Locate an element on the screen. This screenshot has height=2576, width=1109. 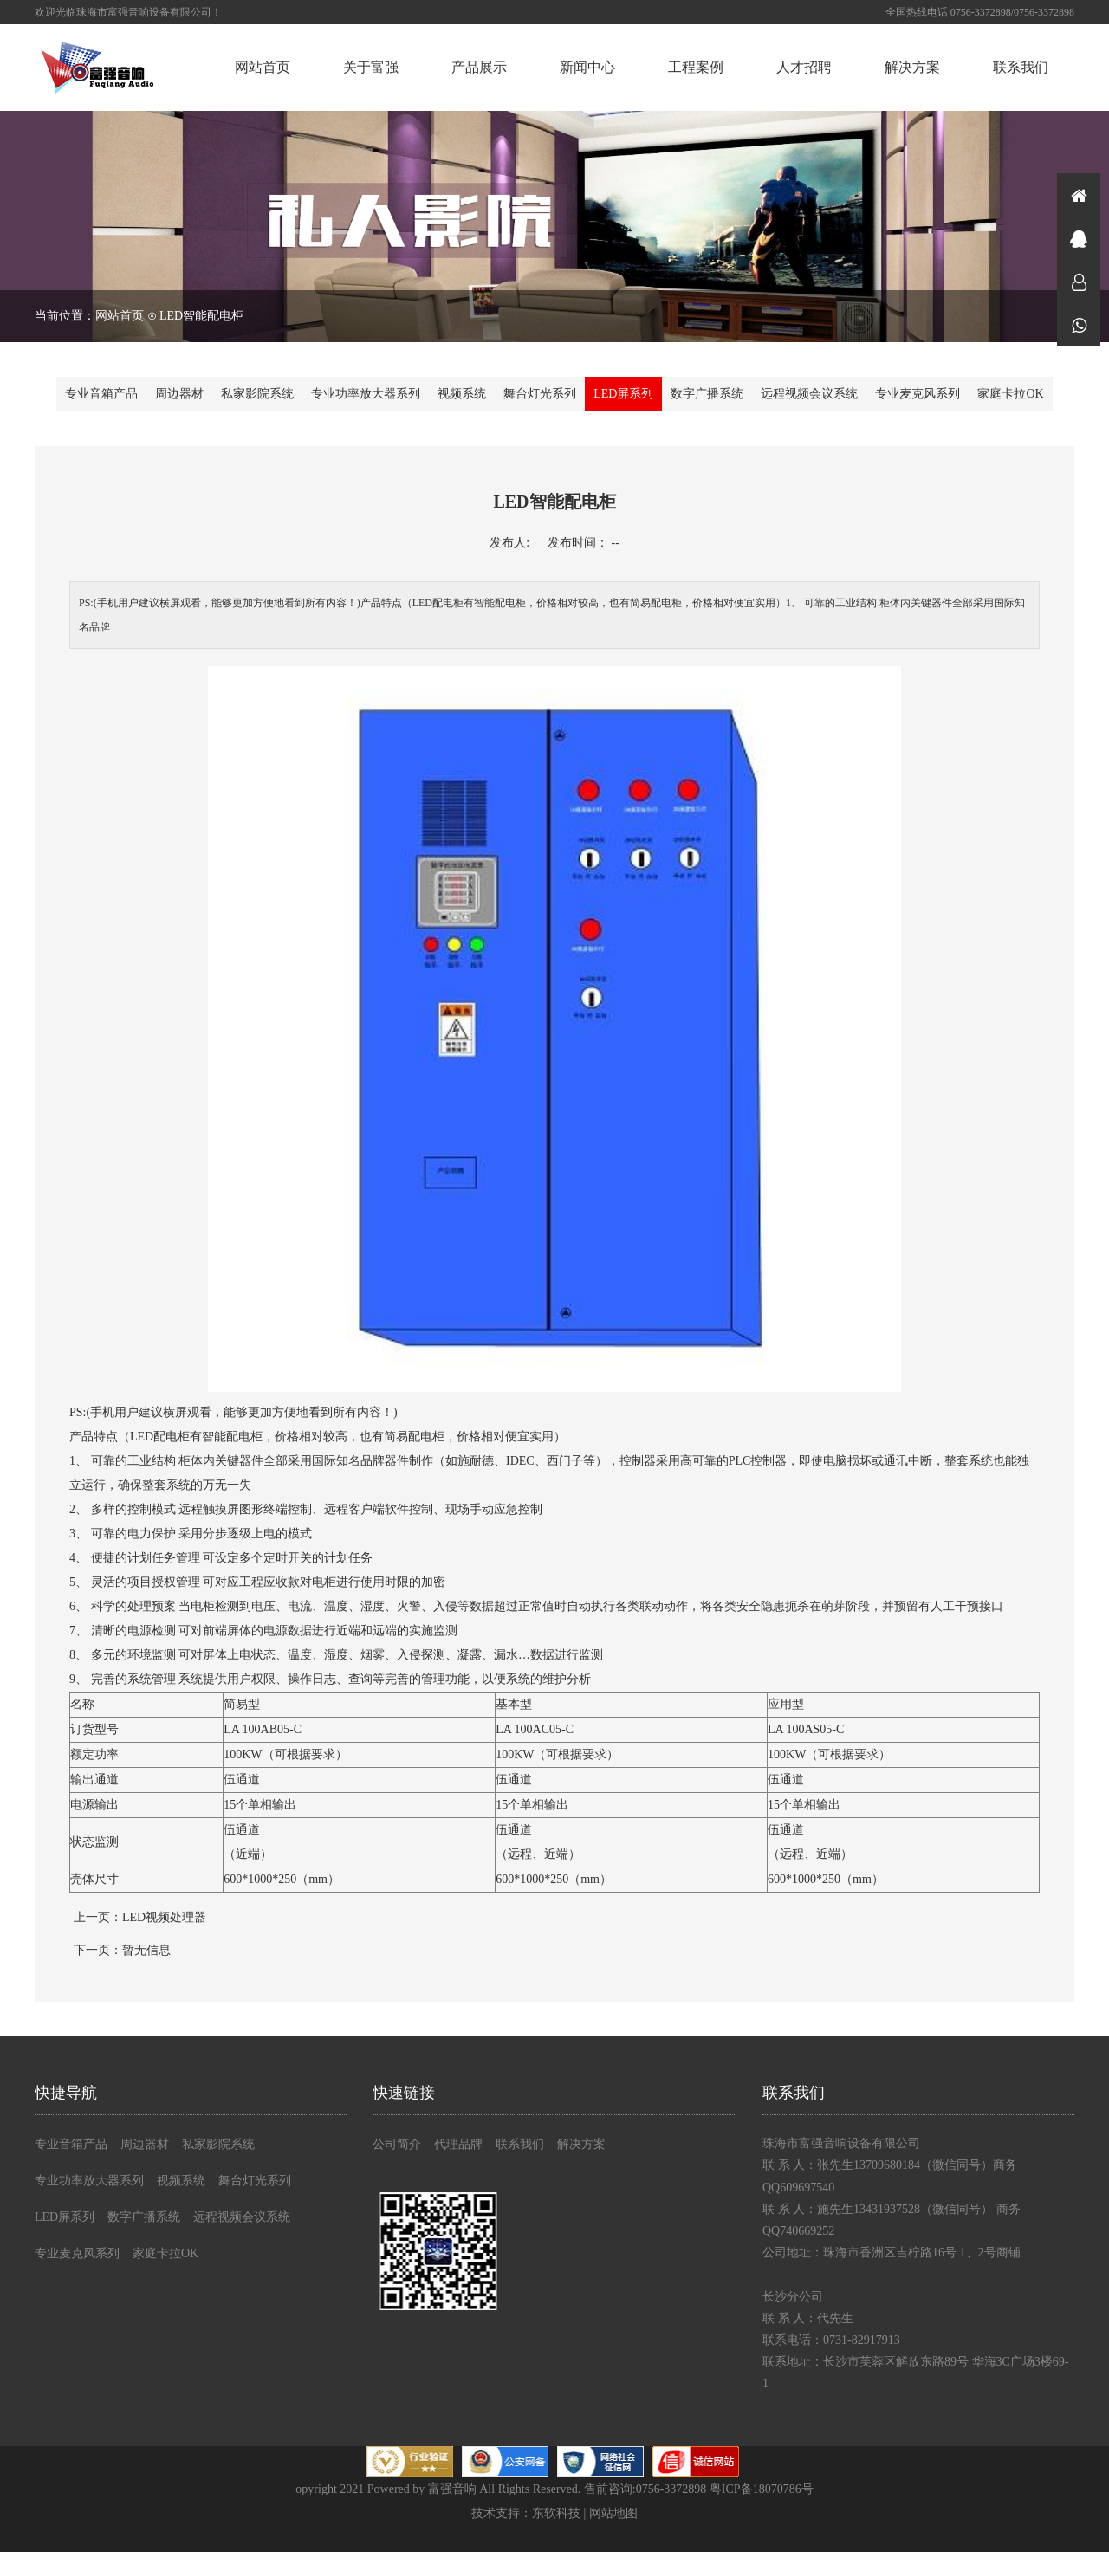
私家影院系统 is located at coordinates (257, 393).